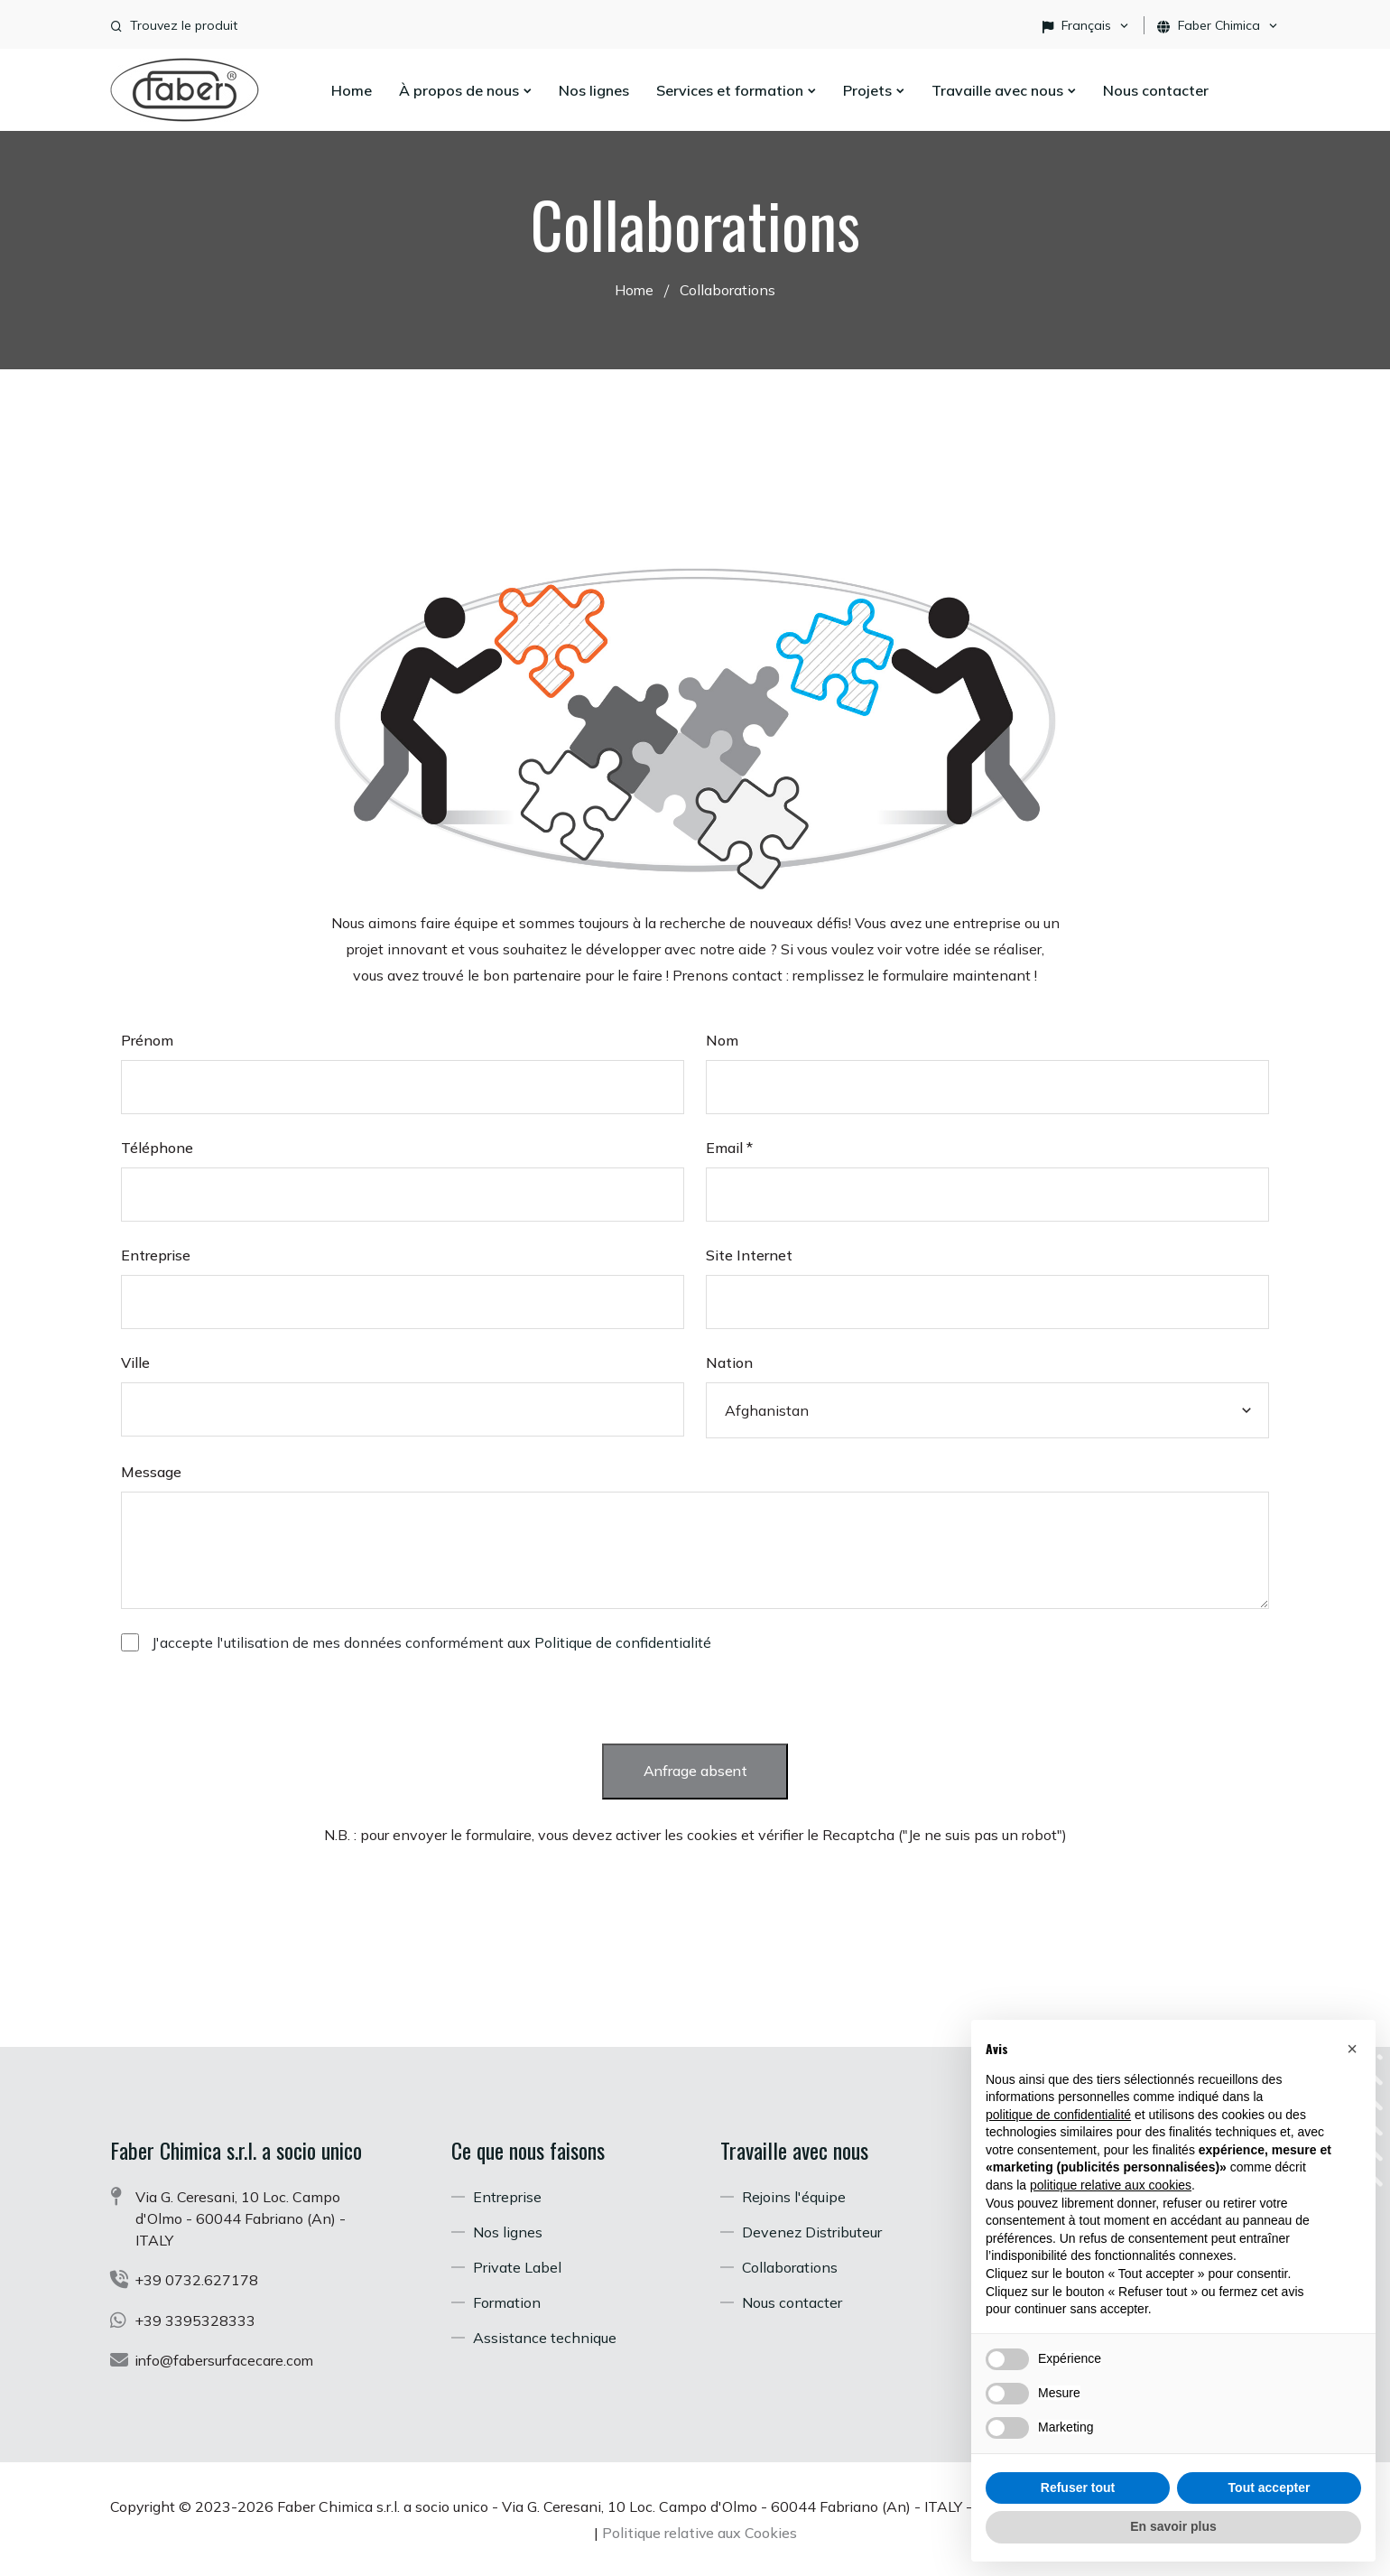 Image resolution: width=1390 pixels, height=2576 pixels. Describe the element at coordinates (351, 90) in the screenshot. I see `Home` at that location.